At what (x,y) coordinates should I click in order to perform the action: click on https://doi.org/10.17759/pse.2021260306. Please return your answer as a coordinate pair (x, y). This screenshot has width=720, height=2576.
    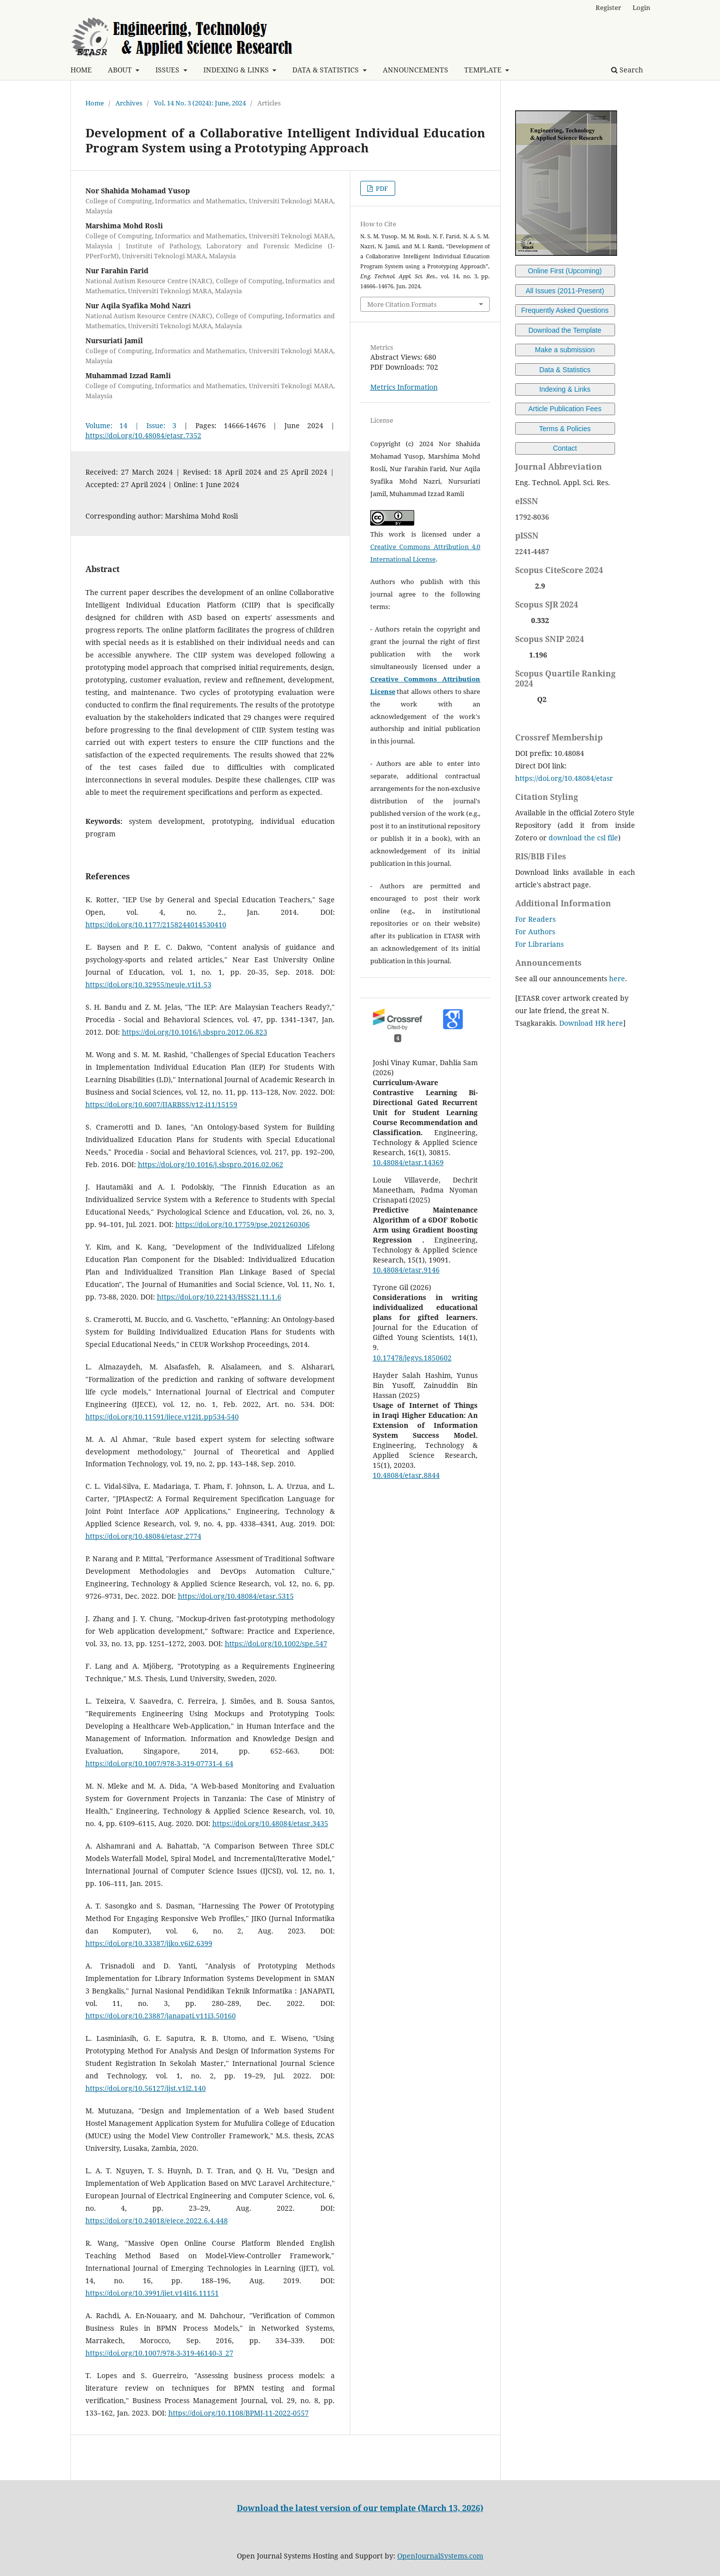
    Looking at the image, I should click on (242, 1224).